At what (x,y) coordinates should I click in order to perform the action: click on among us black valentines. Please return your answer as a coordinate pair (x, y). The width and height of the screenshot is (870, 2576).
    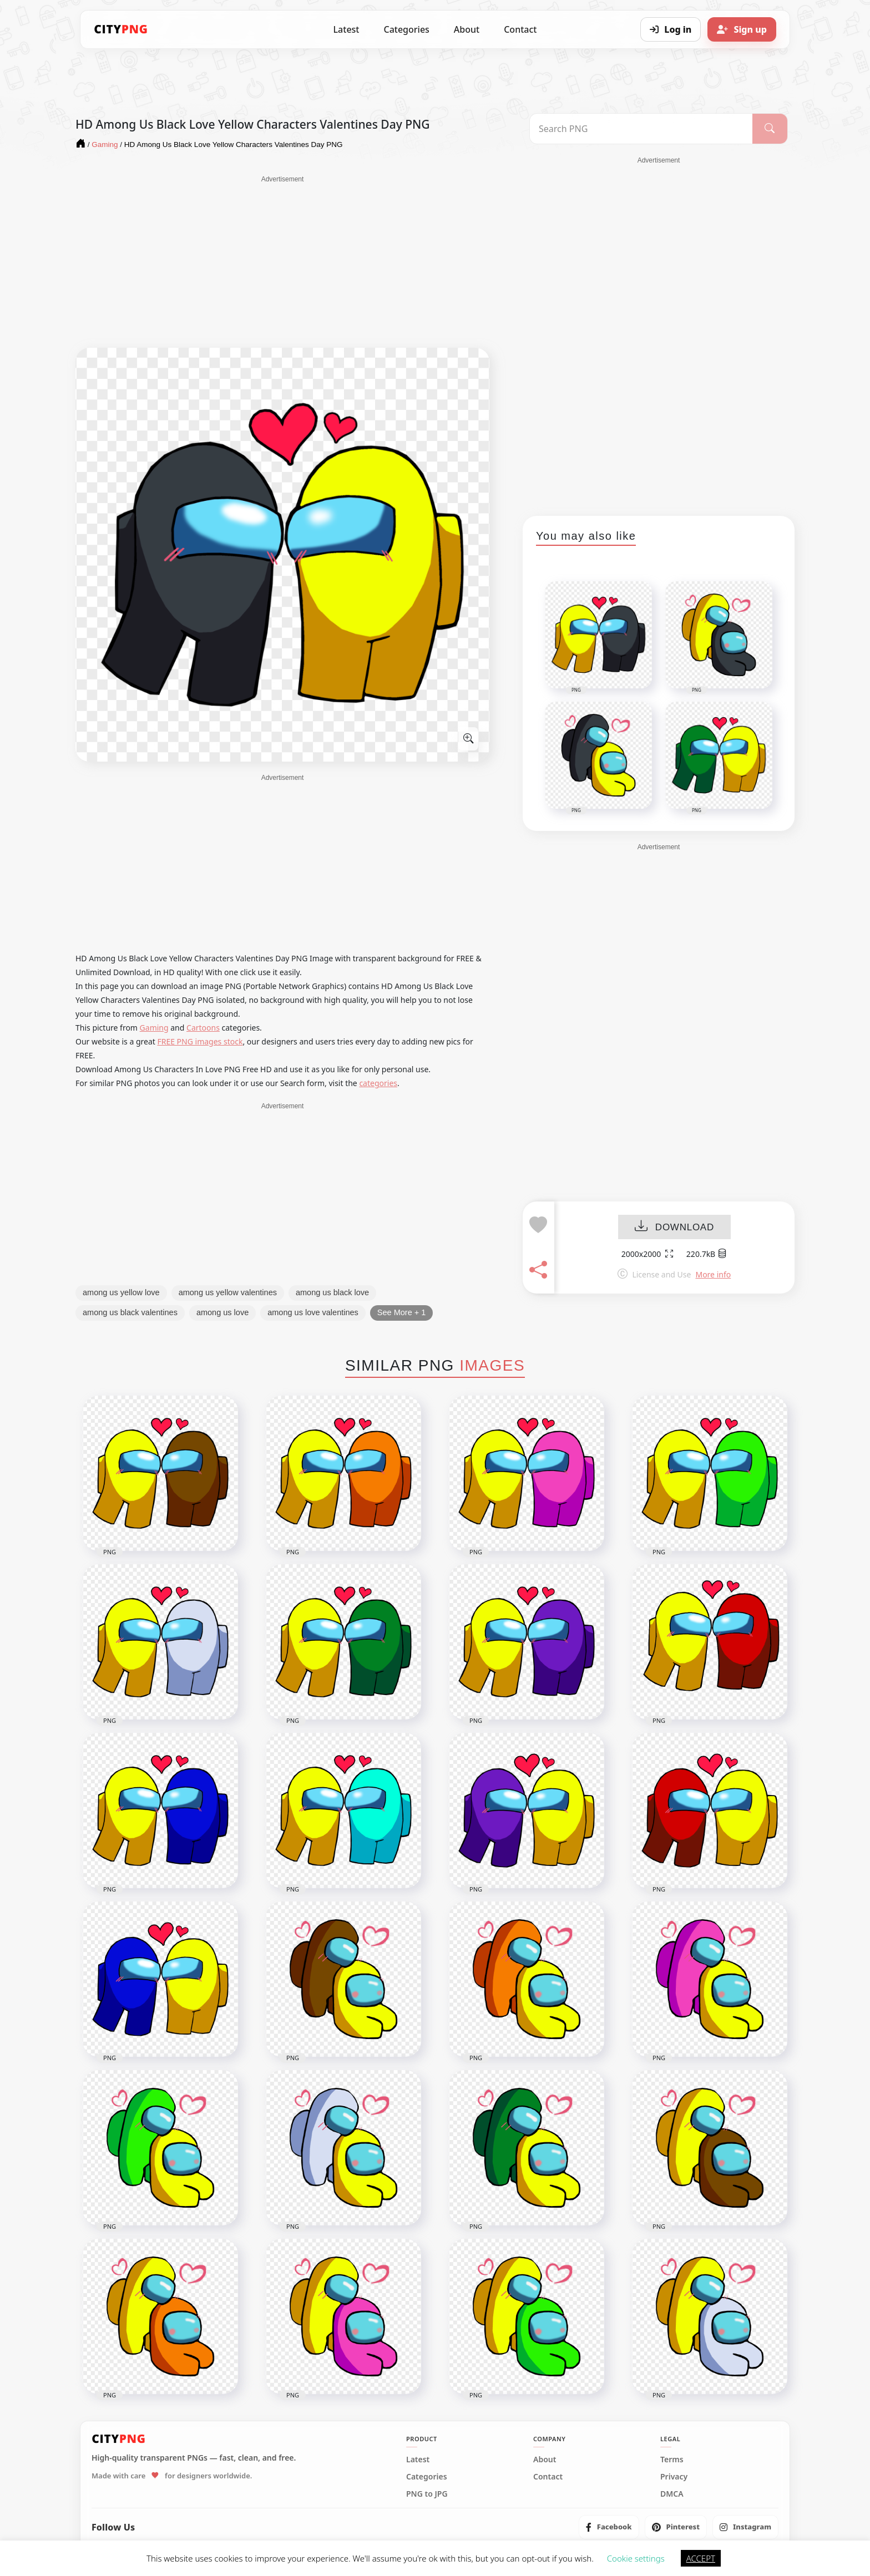
    Looking at the image, I should click on (130, 1312).